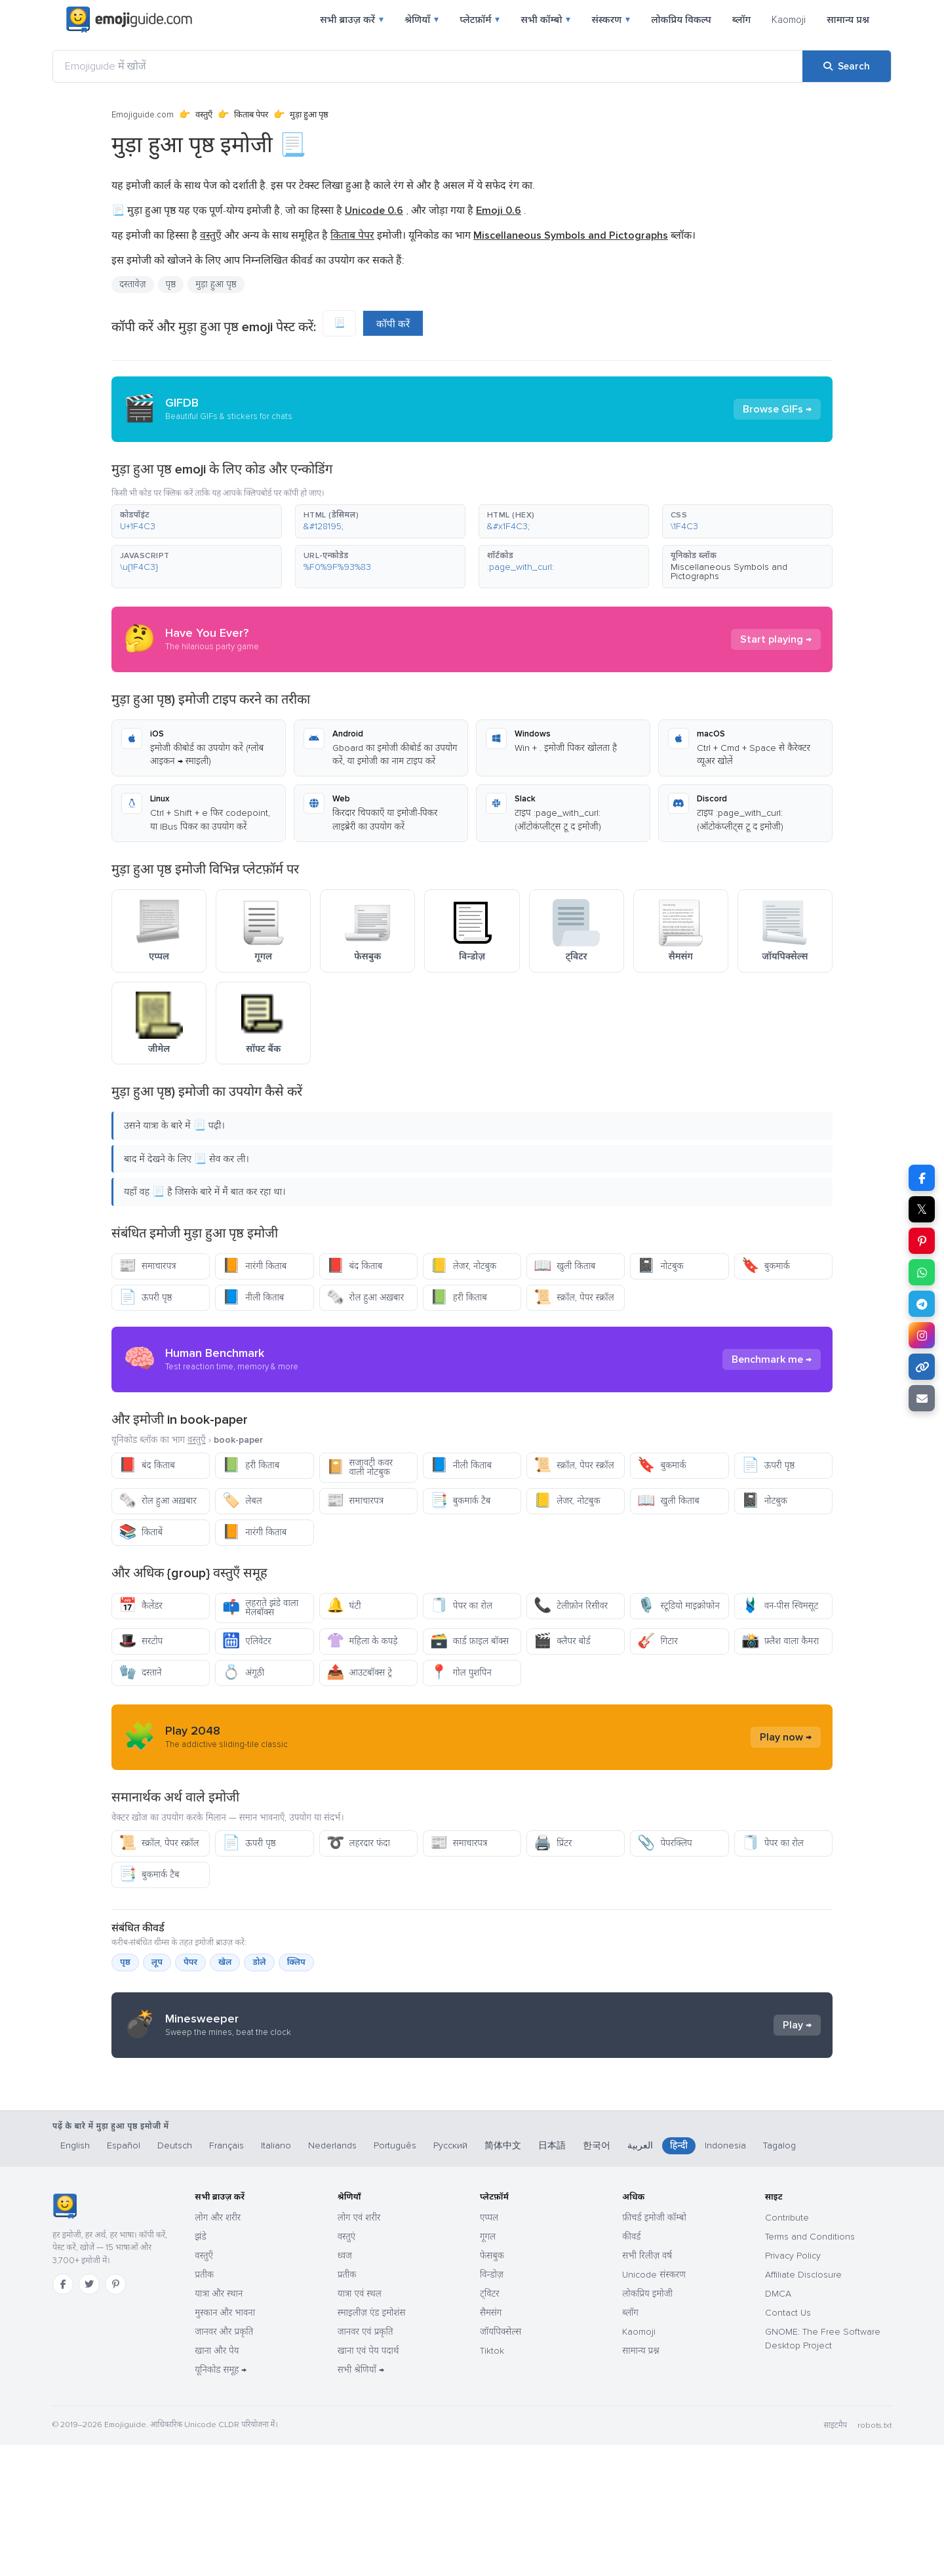  What do you see at coordinates (141, 1532) in the screenshot?
I see `किताबें` at bounding box center [141, 1532].